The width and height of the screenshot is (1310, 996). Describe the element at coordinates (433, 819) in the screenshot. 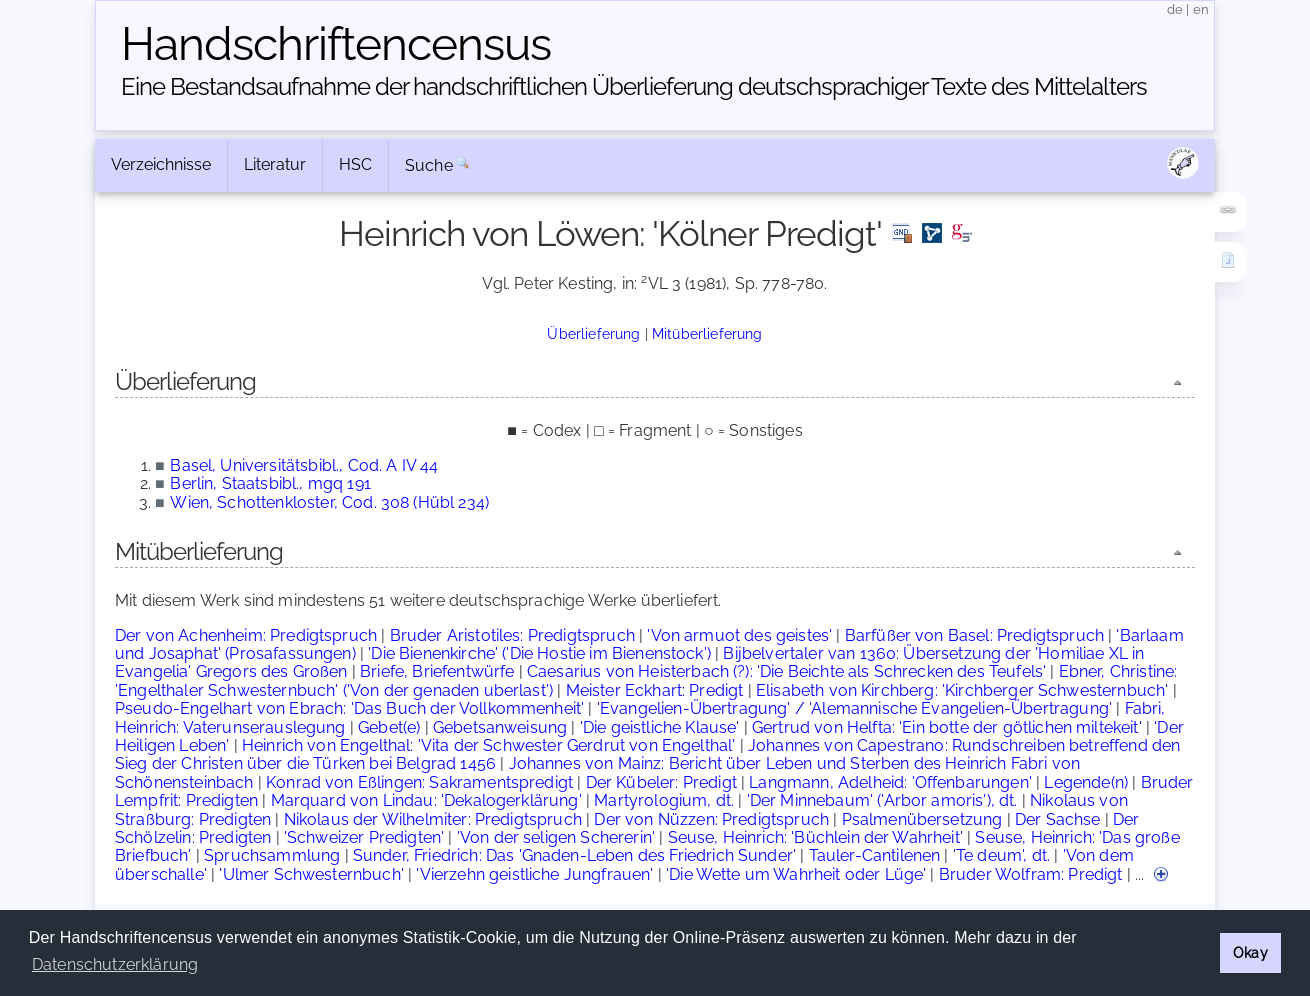

I see `Nikolaus der Wilhelmiter: Predigtspruch` at that location.